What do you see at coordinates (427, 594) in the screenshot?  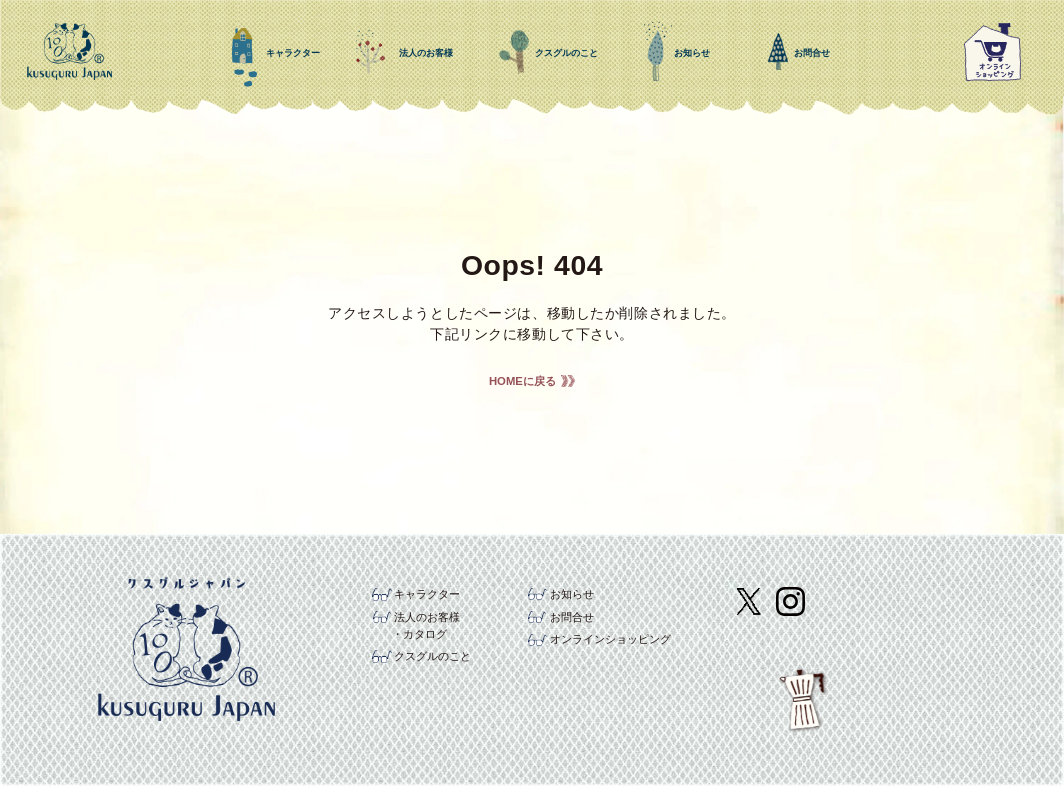 I see `キャラクター` at bounding box center [427, 594].